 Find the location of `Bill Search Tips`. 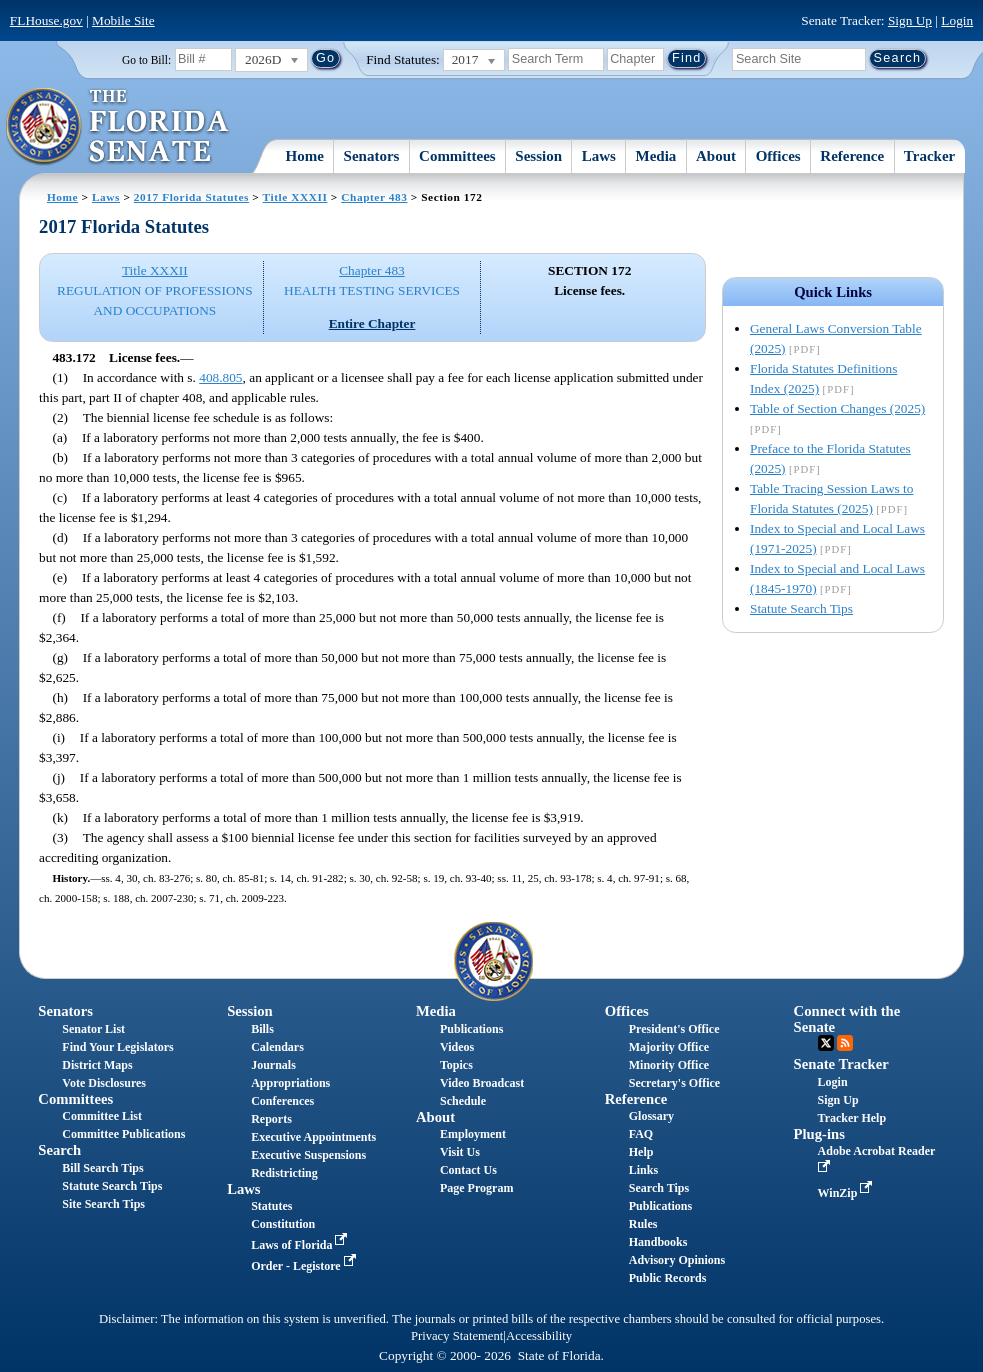

Bill Search Tips is located at coordinates (102, 1168).